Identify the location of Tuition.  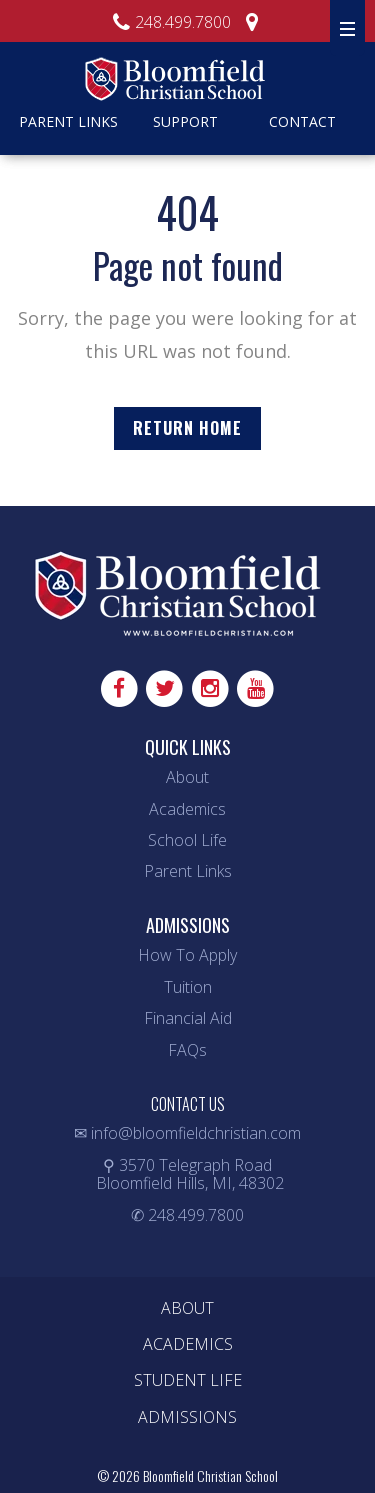
(188, 987).